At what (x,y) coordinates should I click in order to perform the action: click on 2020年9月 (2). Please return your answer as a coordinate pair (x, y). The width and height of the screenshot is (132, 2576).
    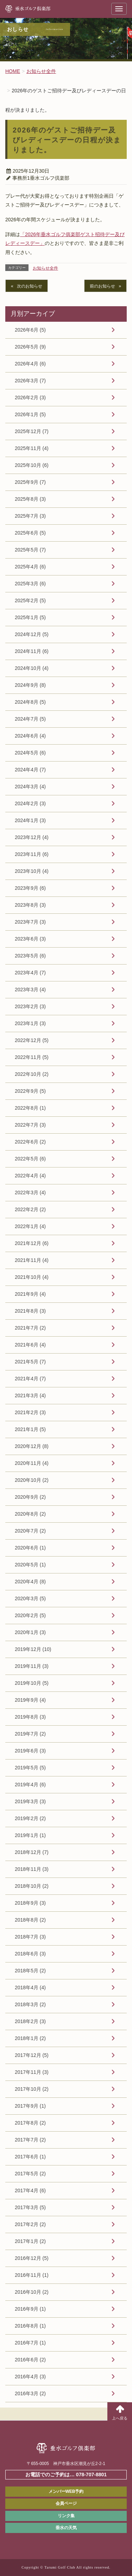
    Looking at the image, I should click on (30, 1497).